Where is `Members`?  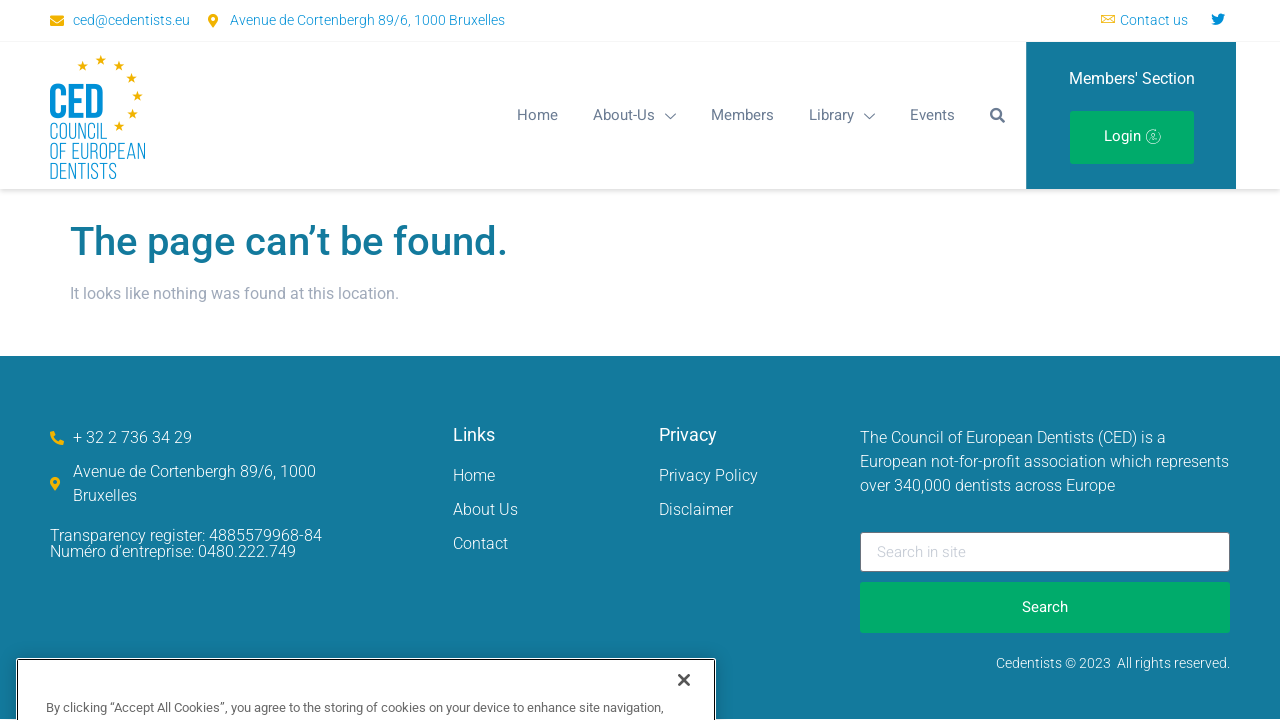 Members is located at coordinates (742, 115).